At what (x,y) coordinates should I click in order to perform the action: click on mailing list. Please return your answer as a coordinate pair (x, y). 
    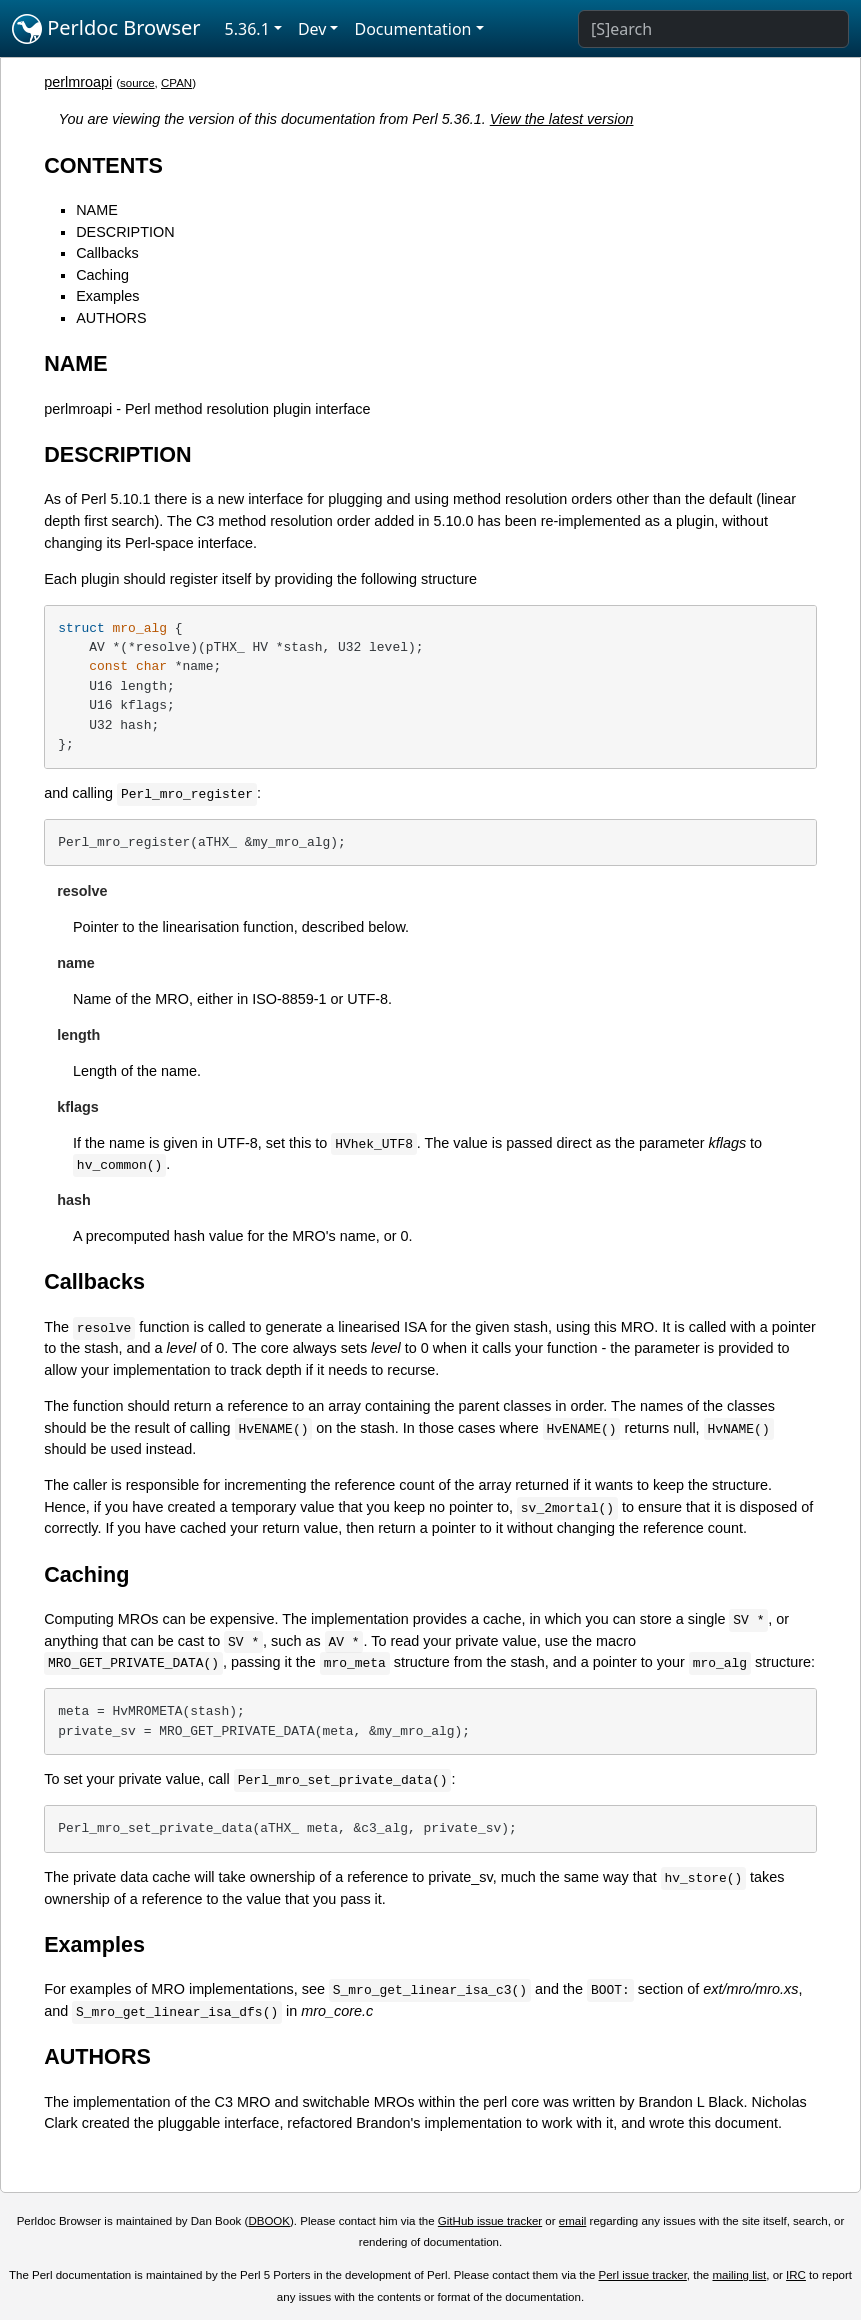
    Looking at the image, I should click on (739, 2275).